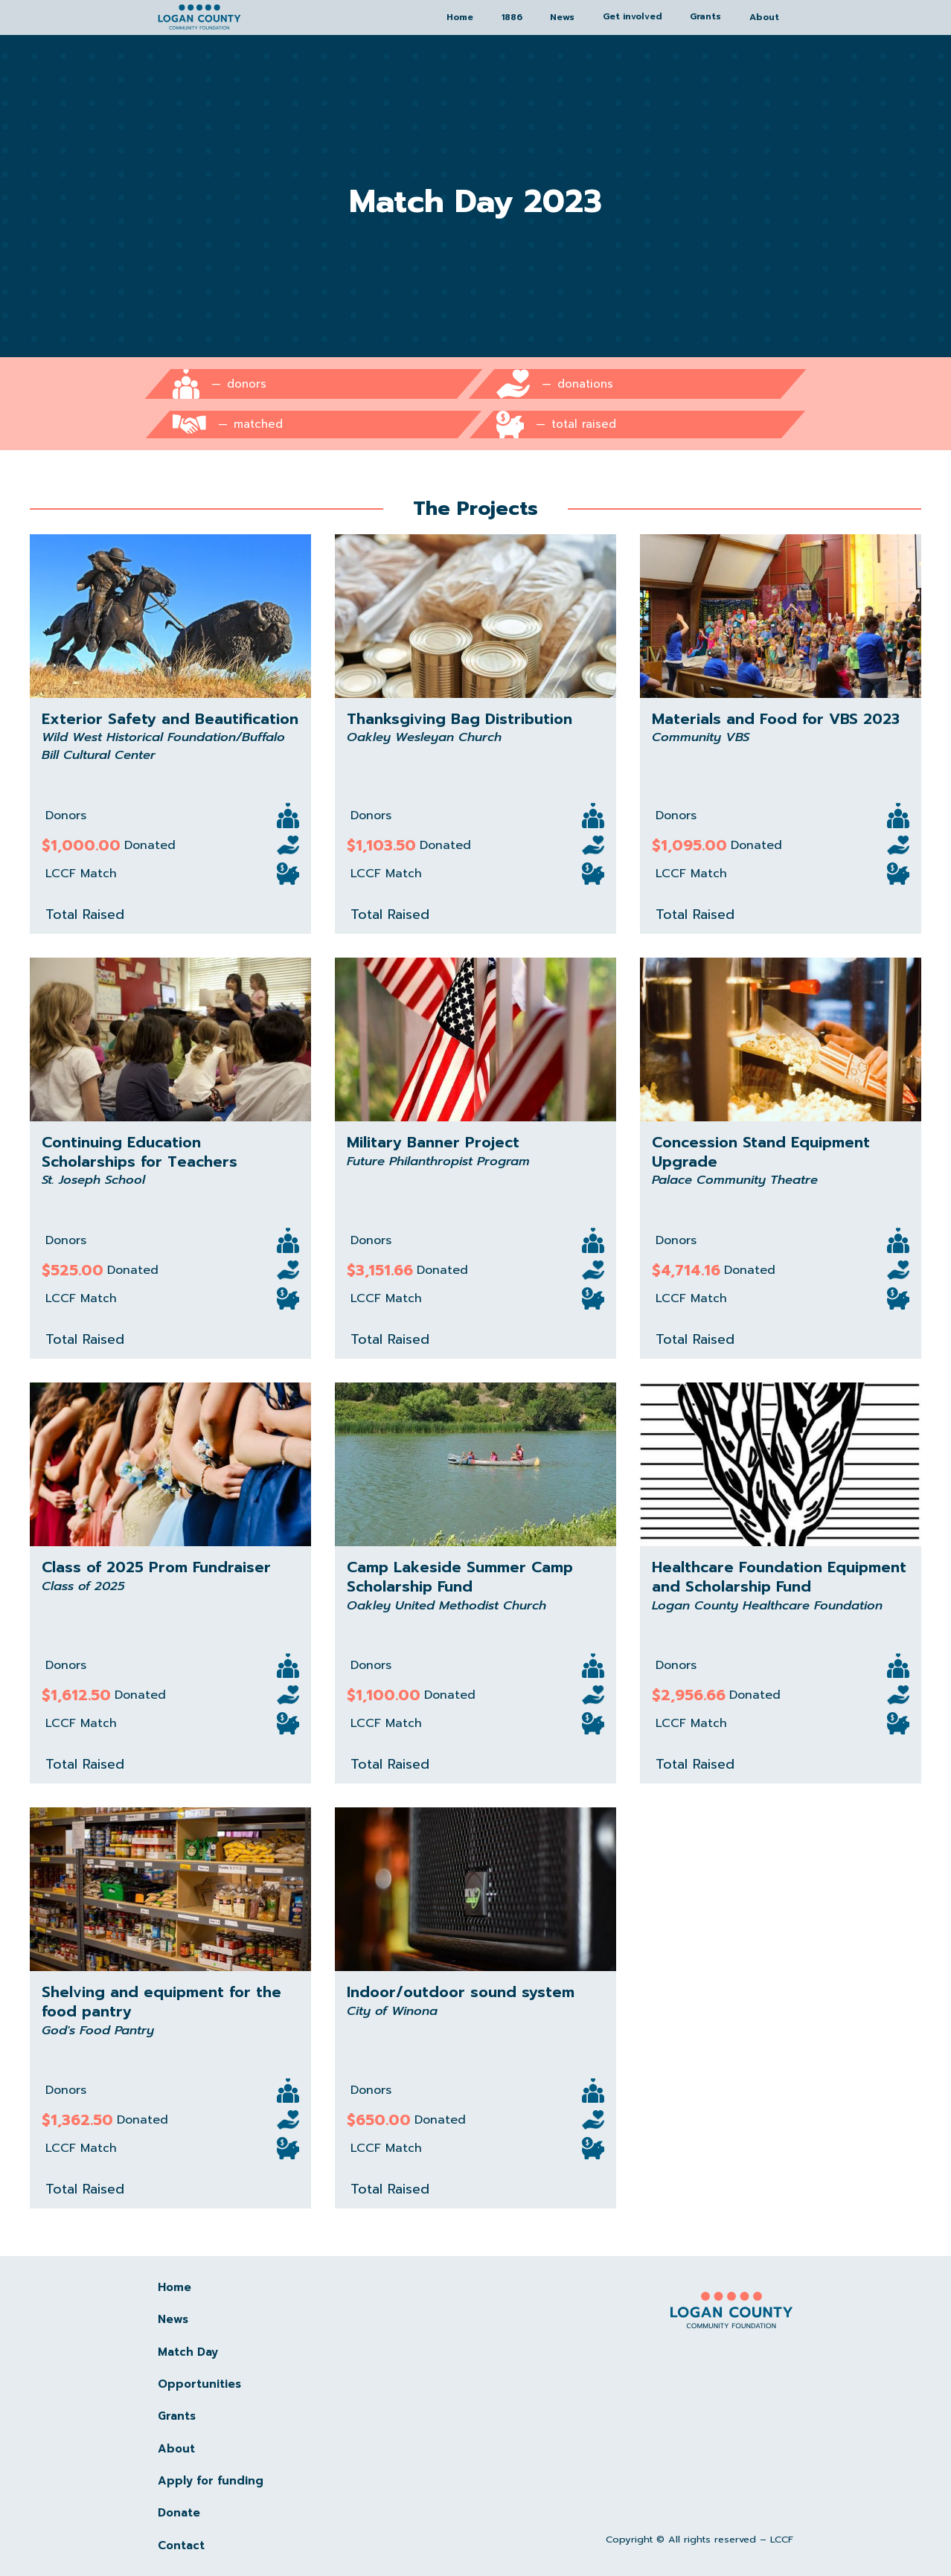 The height and width of the screenshot is (2576, 951). What do you see at coordinates (179, 2513) in the screenshot?
I see `Donate` at bounding box center [179, 2513].